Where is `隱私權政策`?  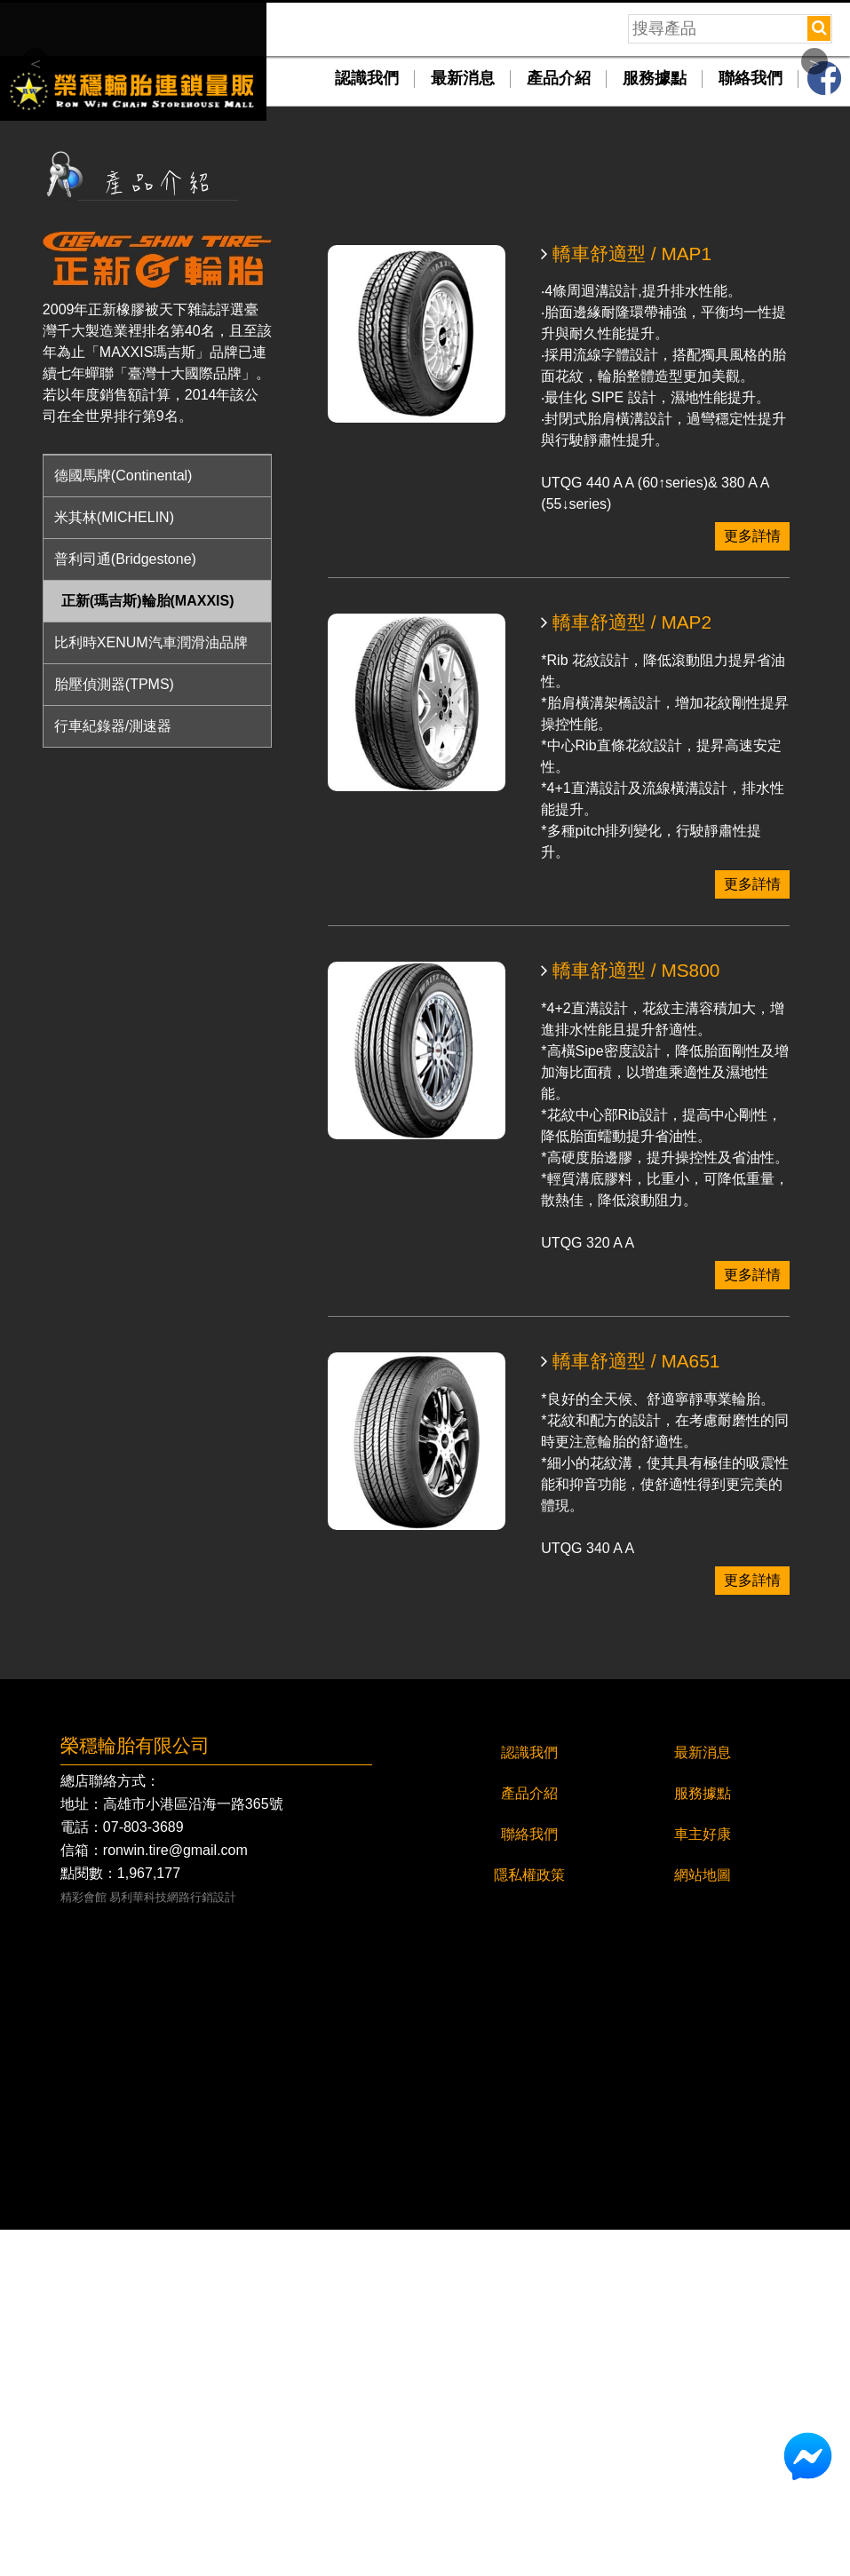
隱私權政策 is located at coordinates (529, 2221).